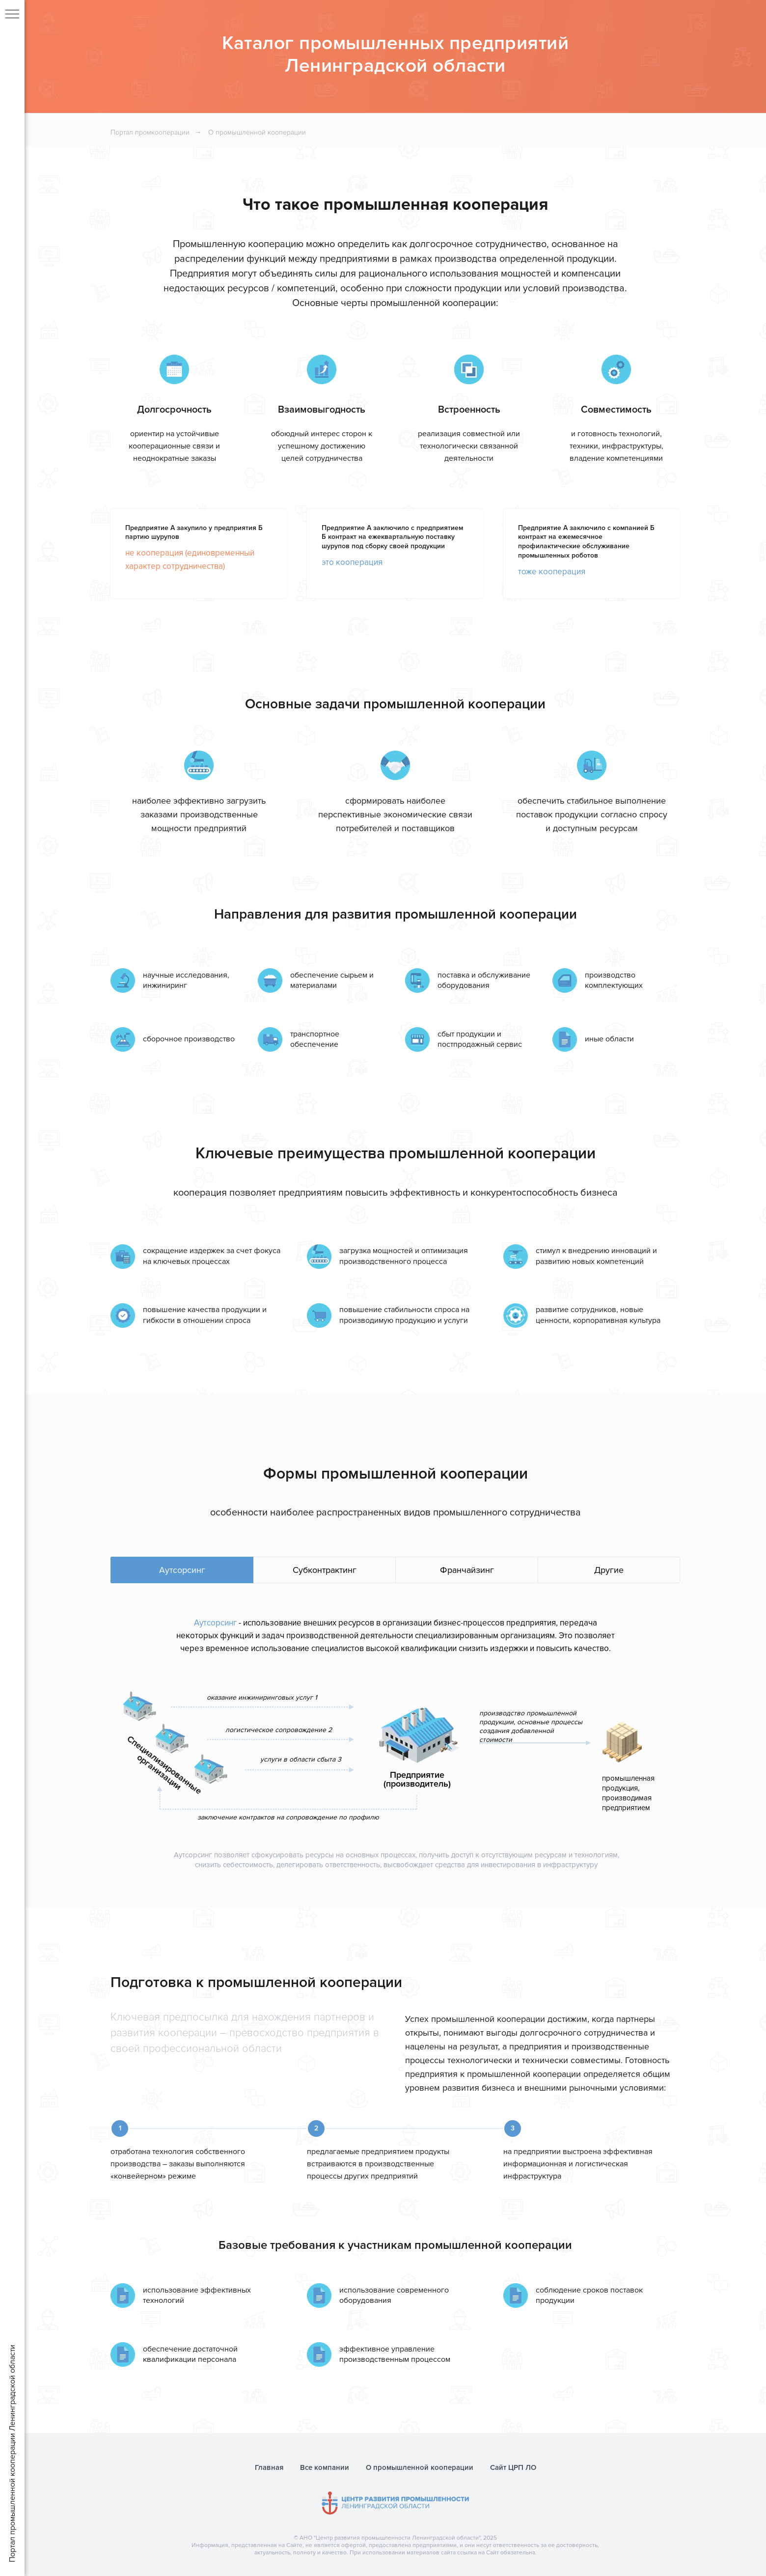 Image resolution: width=766 pixels, height=2576 pixels. Describe the element at coordinates (257, 132) in the screenshot. I see `О промышленной кооперации` at that location.